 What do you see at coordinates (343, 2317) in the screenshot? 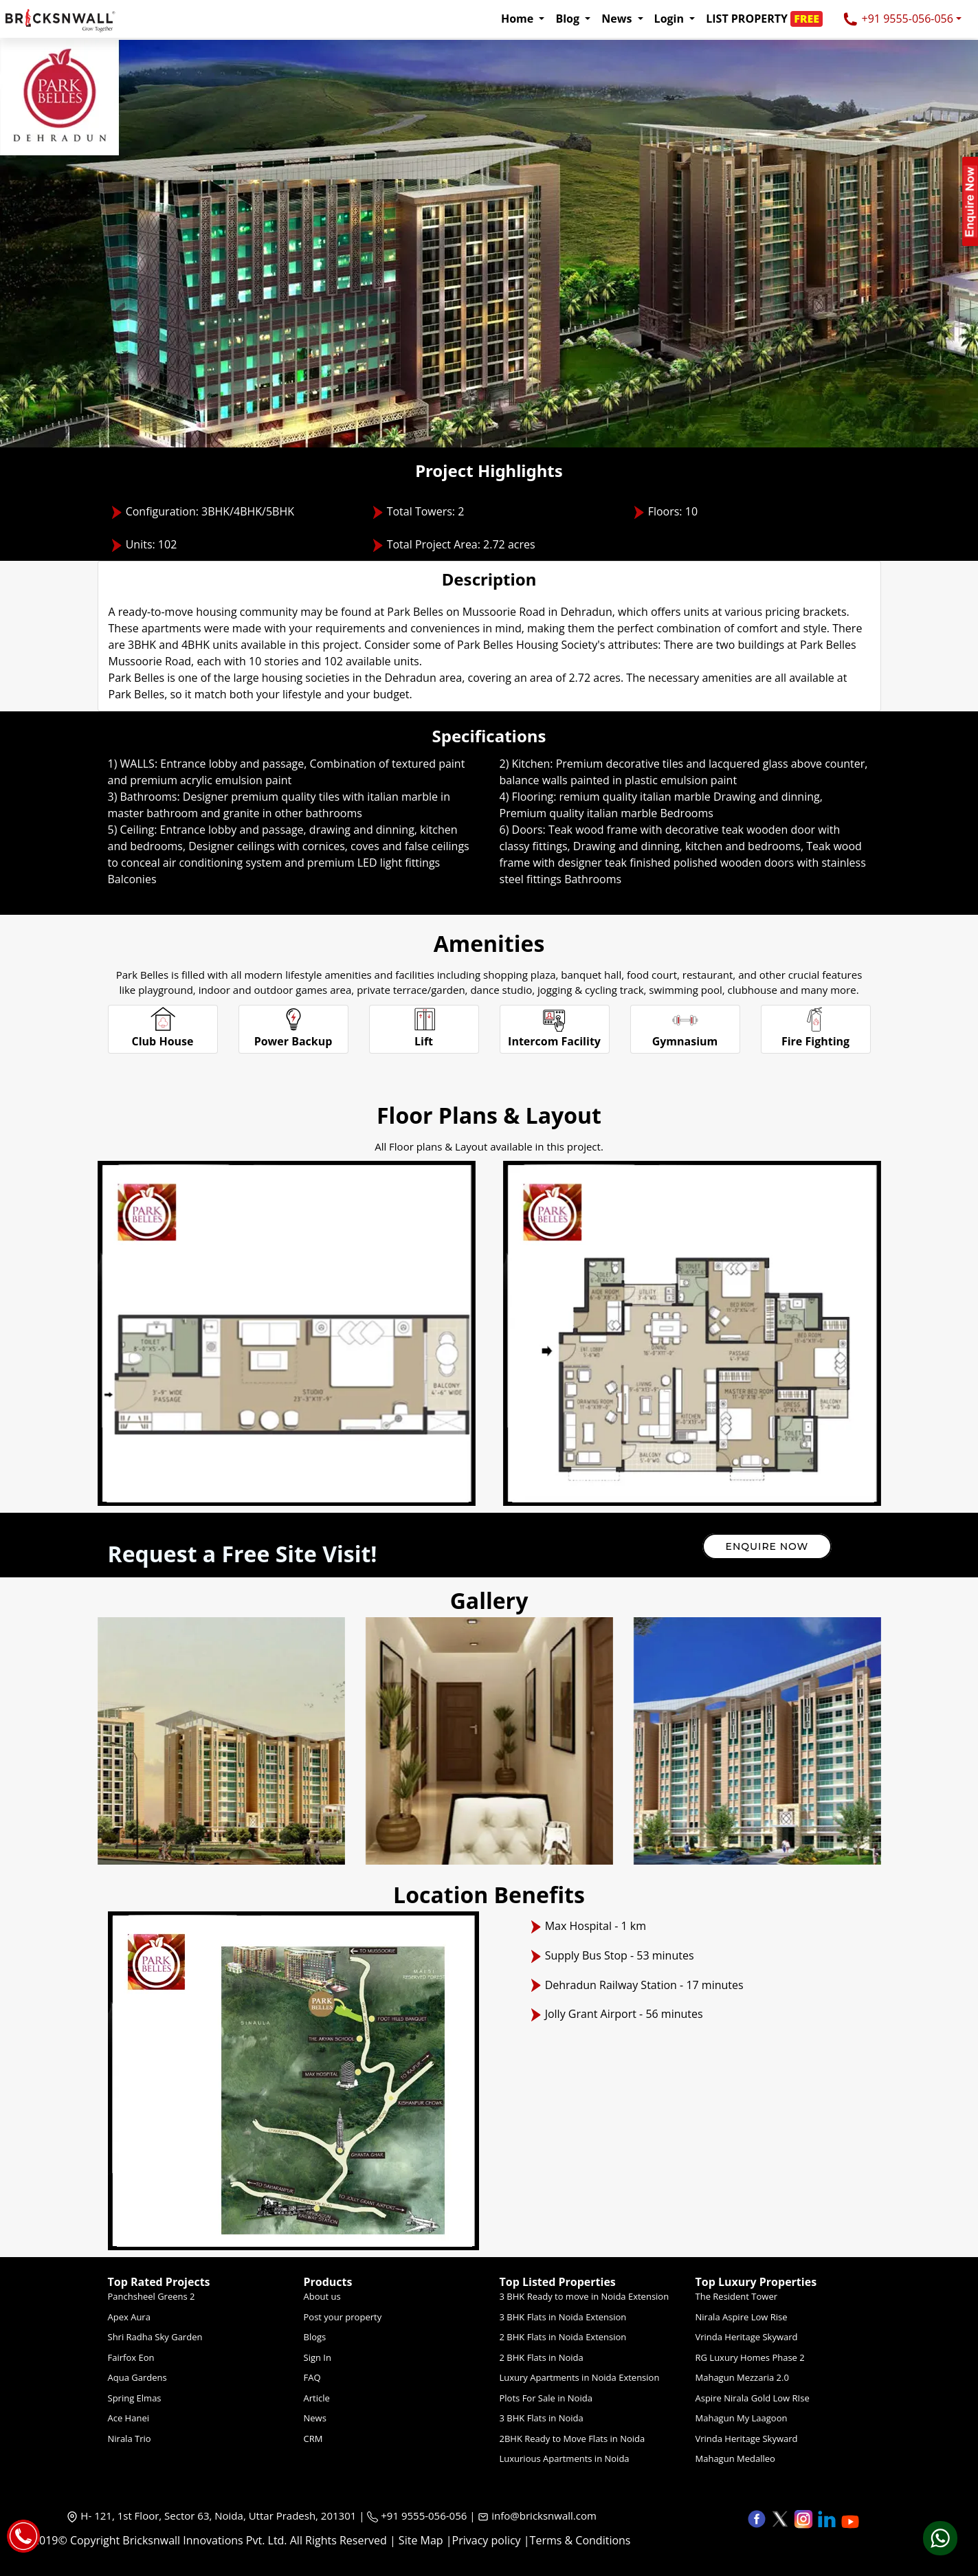
I see `Post your property` at bounding box center [343, 2317].